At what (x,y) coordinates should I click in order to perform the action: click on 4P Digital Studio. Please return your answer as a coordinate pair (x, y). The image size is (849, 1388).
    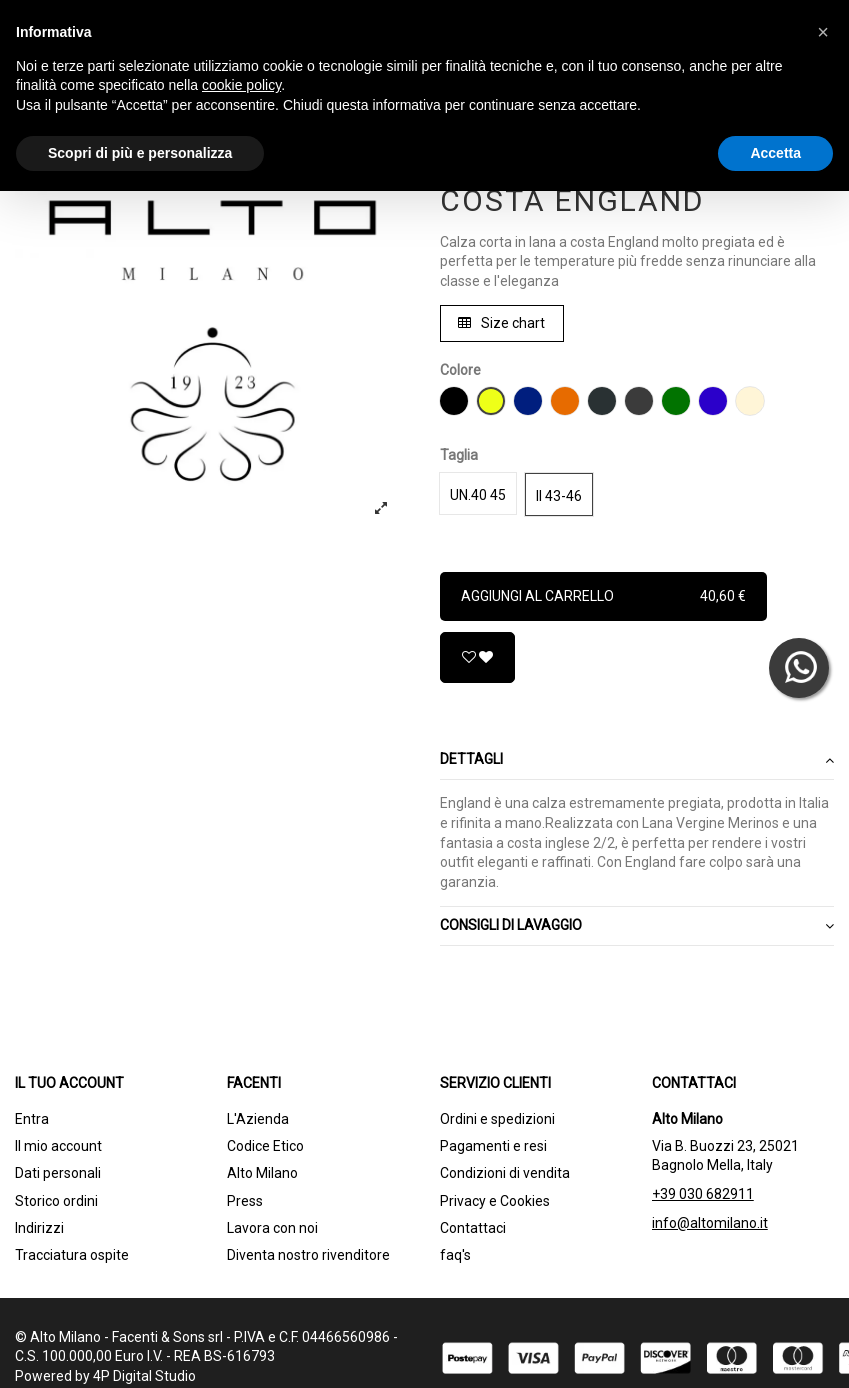
    Looking at the image, I should click on (144, 1376).